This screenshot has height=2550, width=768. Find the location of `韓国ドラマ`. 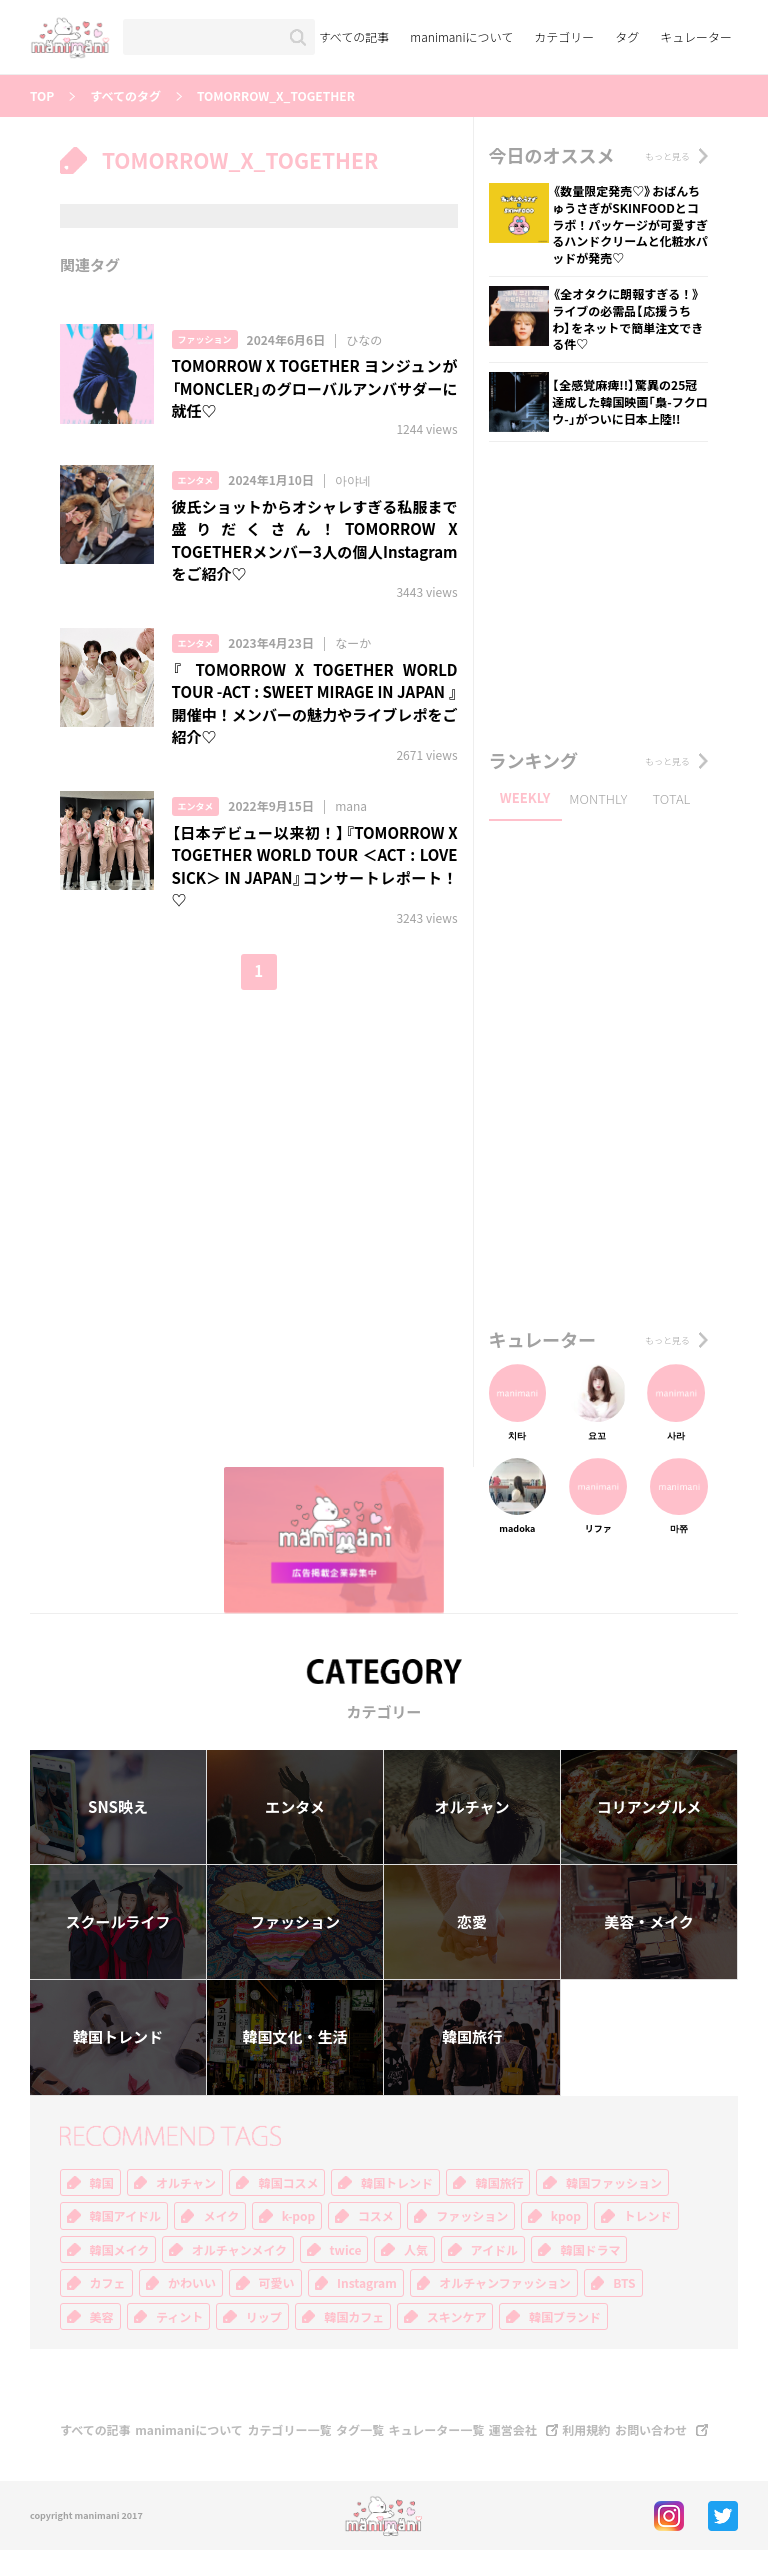

韓国ドラマ is located at coordinates (590, 2250).